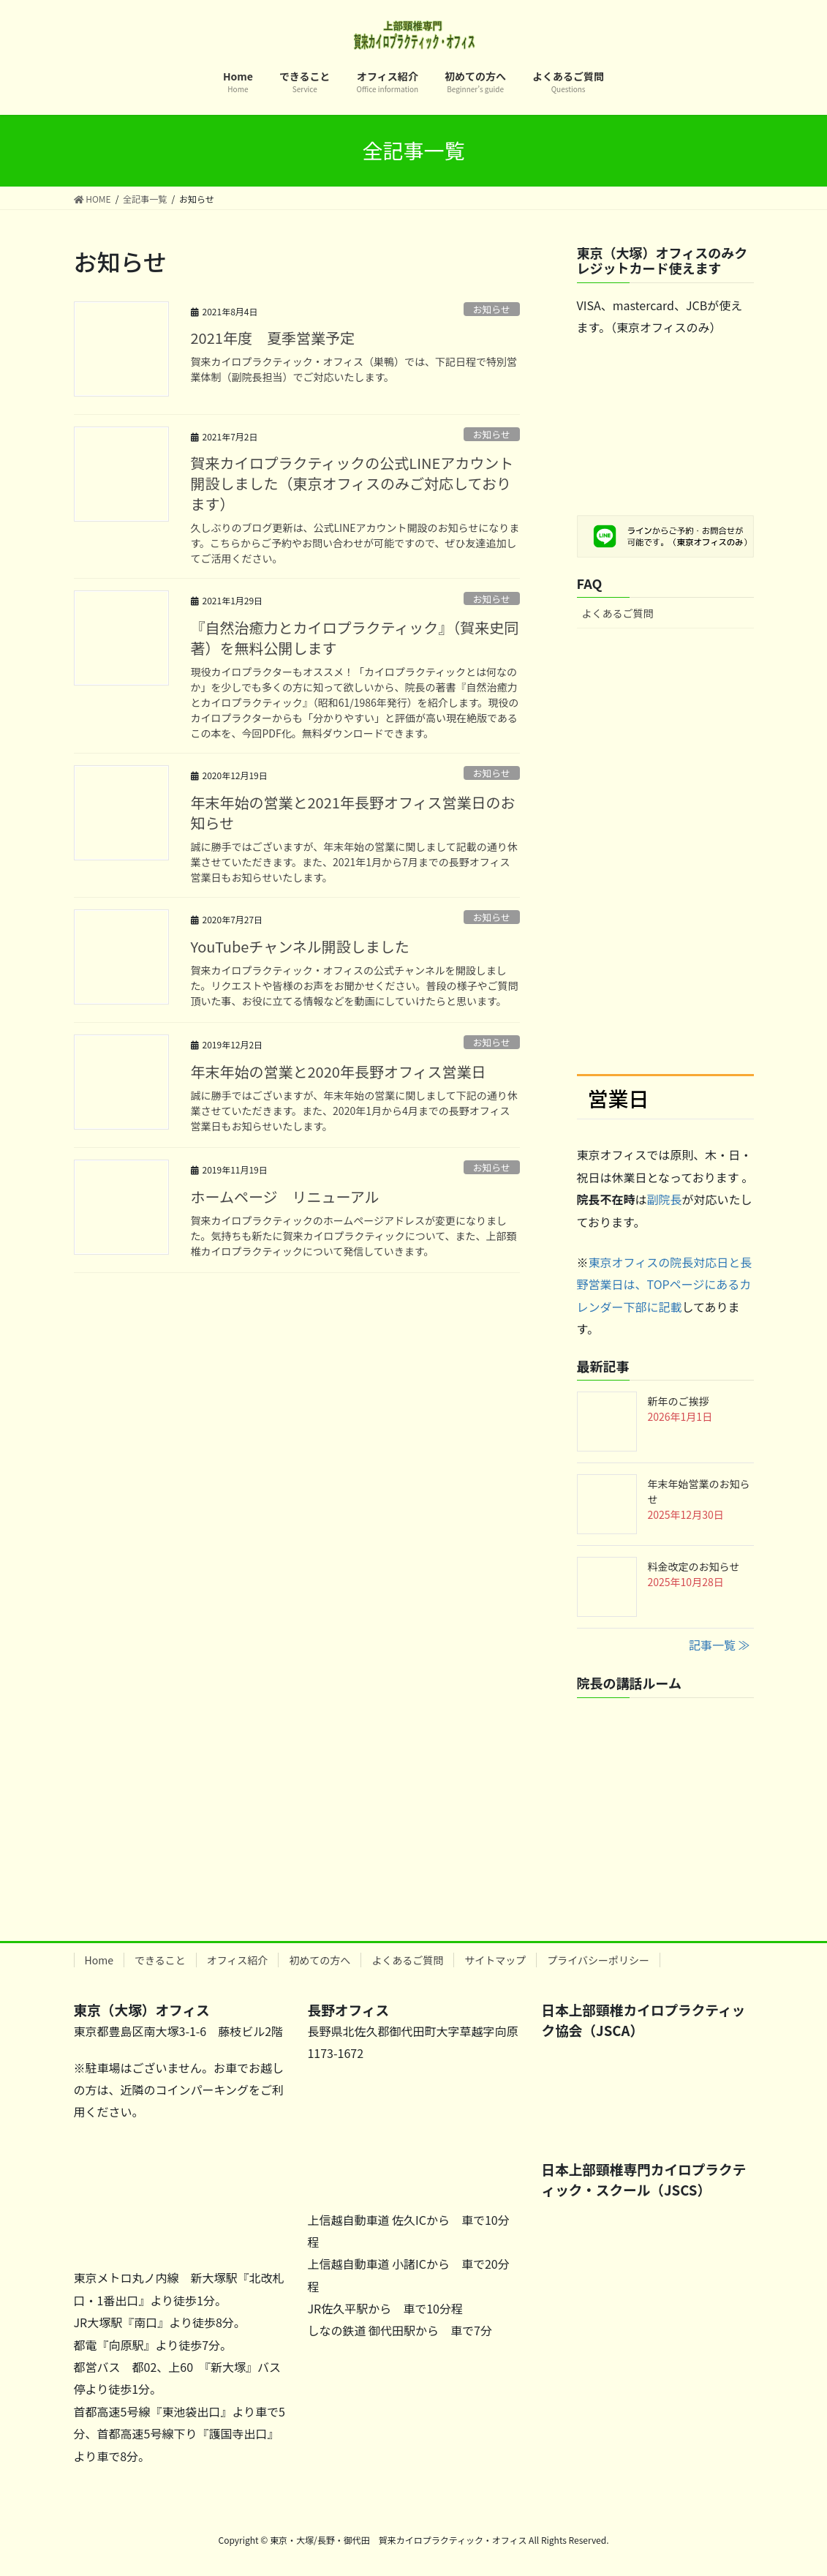 Image resolution: width=827 pixels, height=2576 pixels. What do you see at coordinates (99, 1960) in the screenshot?
I see `Home` at bounding box center [99, 1960].